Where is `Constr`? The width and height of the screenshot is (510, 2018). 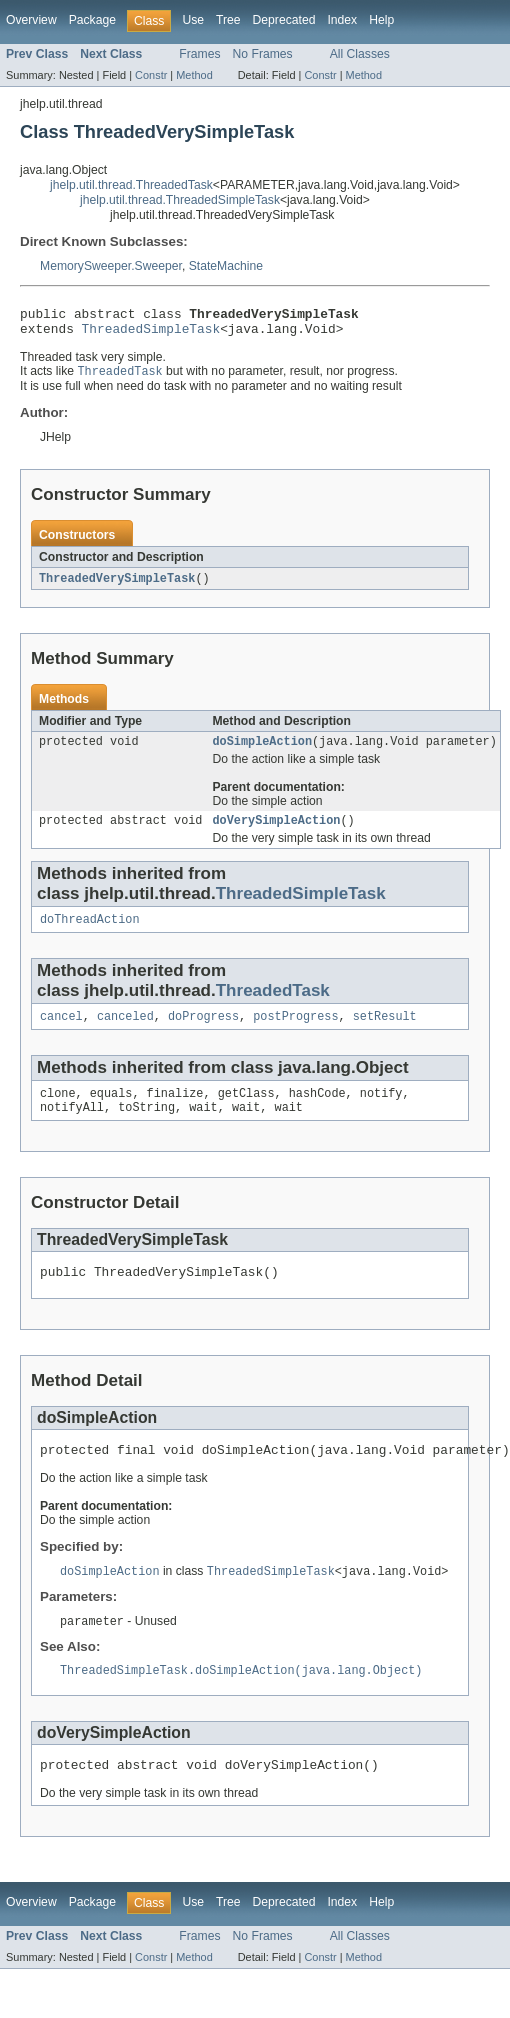 Constr is located at coordinates (151, 75).